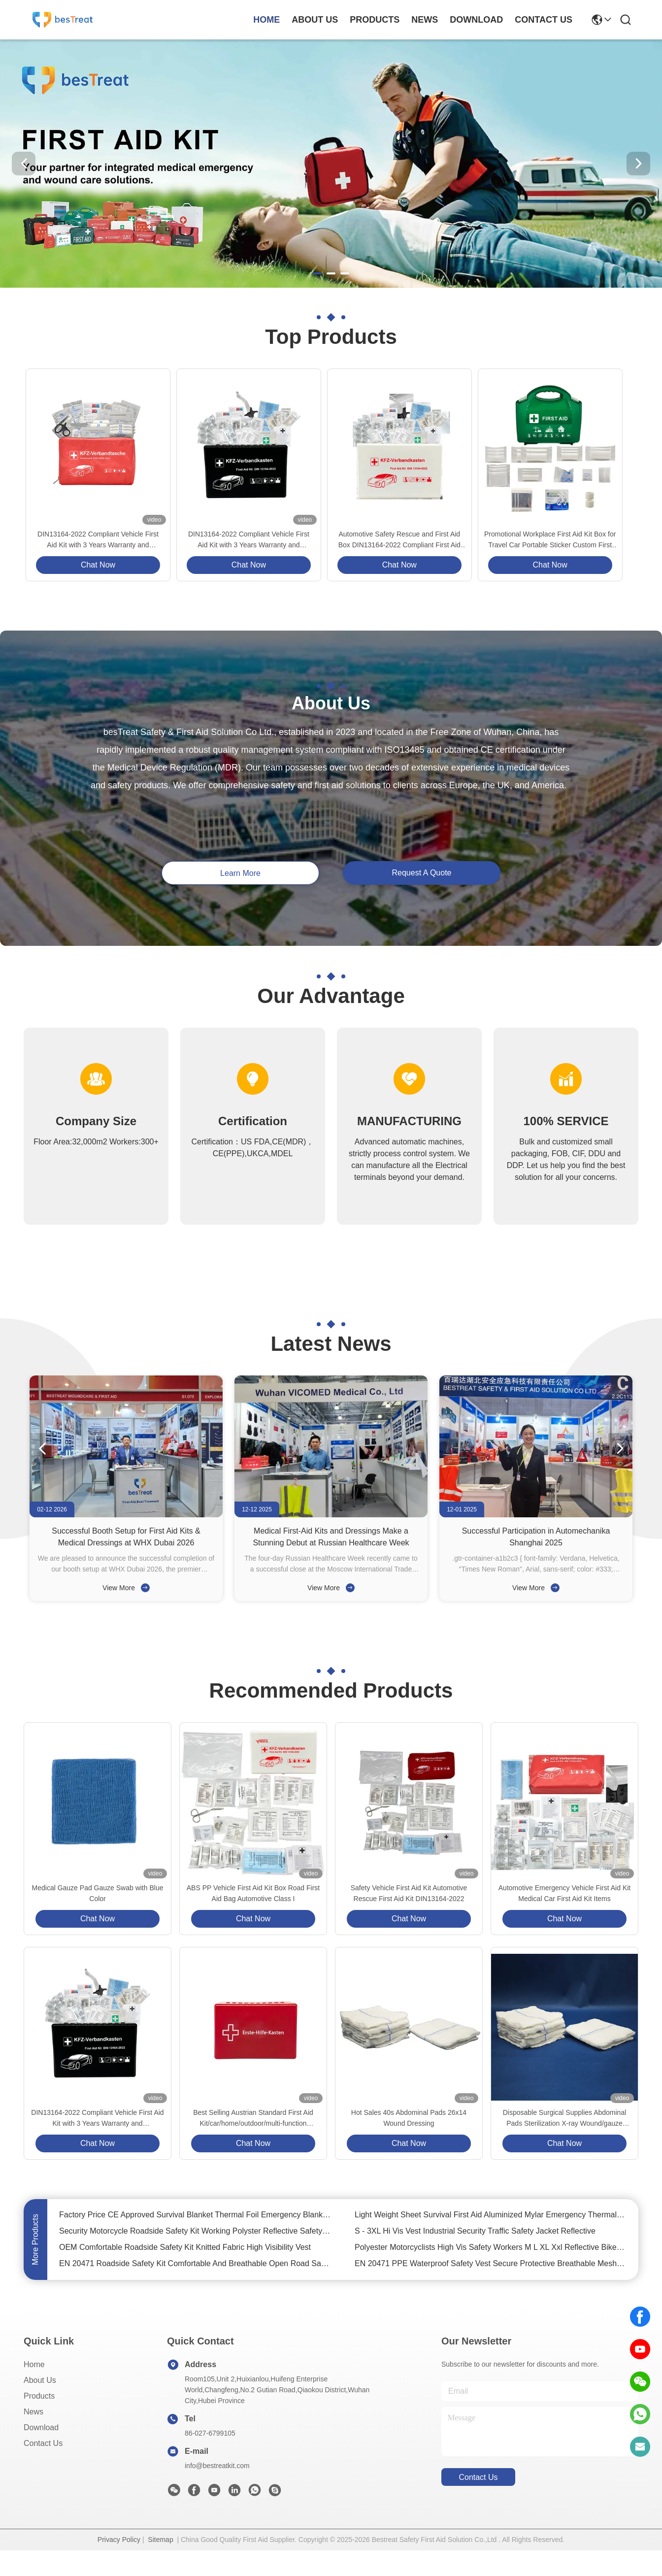 This screenshot has height=2576, width=662. What do you see at coordinates (39, 2396) in the screenshot?
I see `Products` at bounding box center [39, 2396].